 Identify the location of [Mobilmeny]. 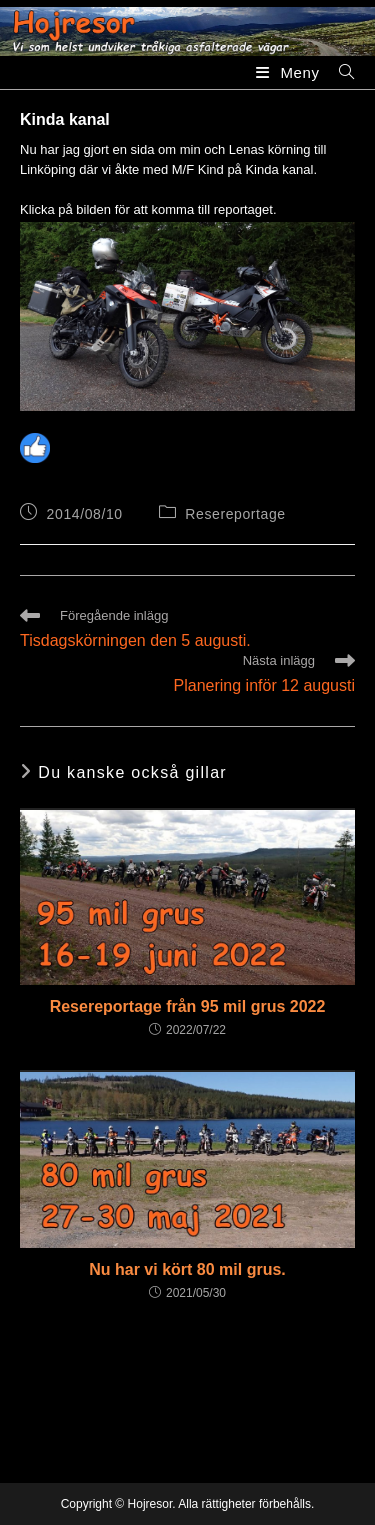
(290, 72).